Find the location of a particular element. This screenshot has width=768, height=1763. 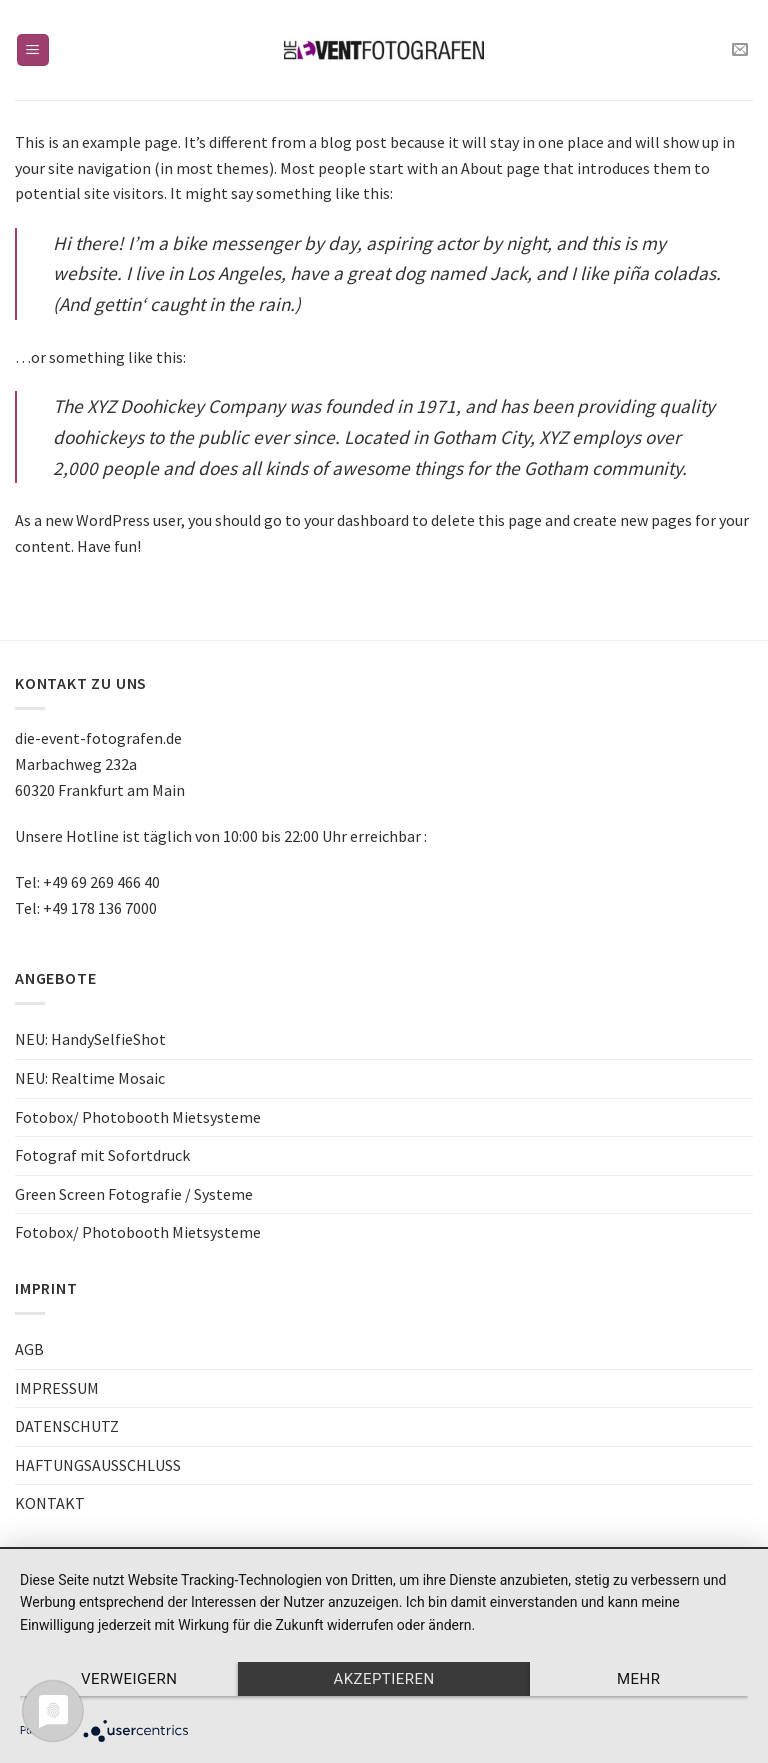

[Sende uns eine email] is located at coordinates (740, 50).